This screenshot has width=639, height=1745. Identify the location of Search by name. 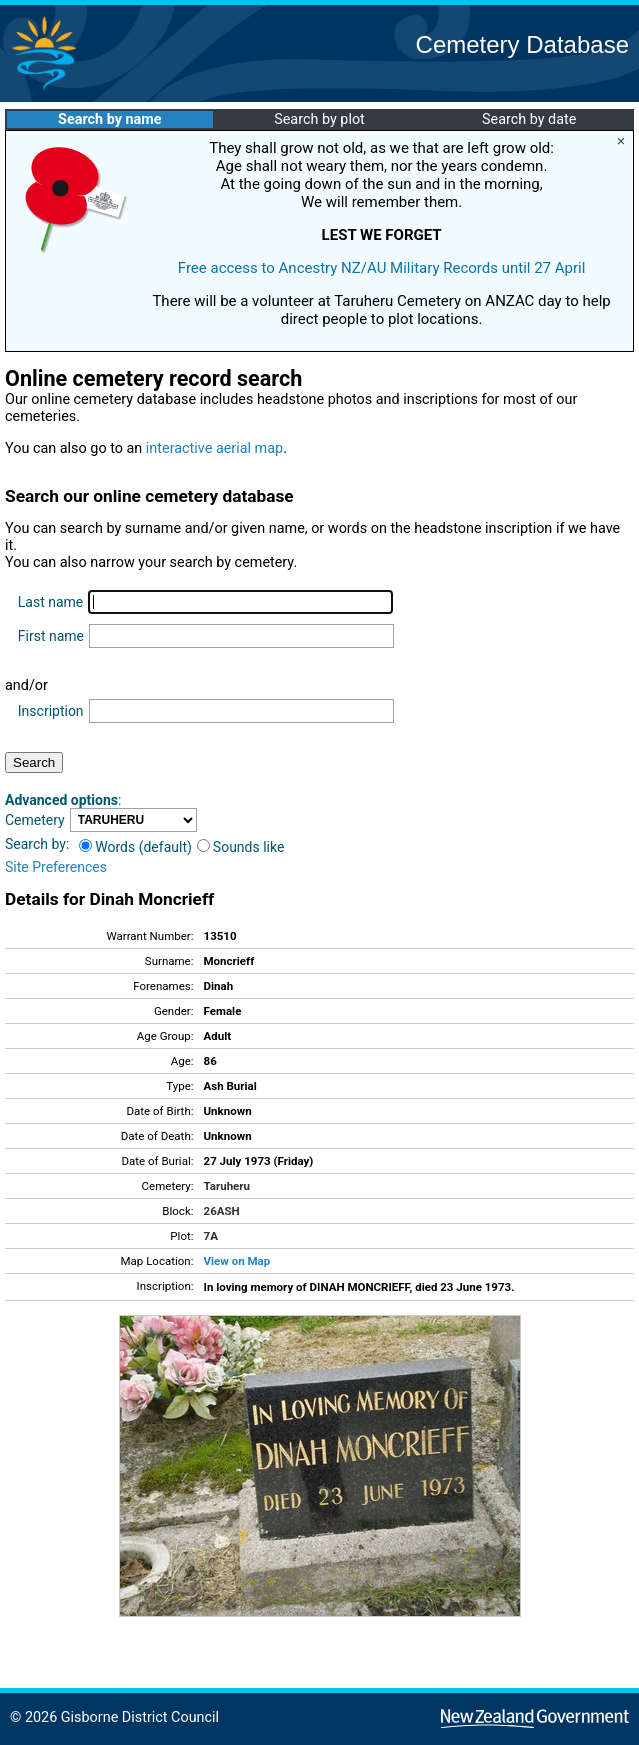
(109, 119).